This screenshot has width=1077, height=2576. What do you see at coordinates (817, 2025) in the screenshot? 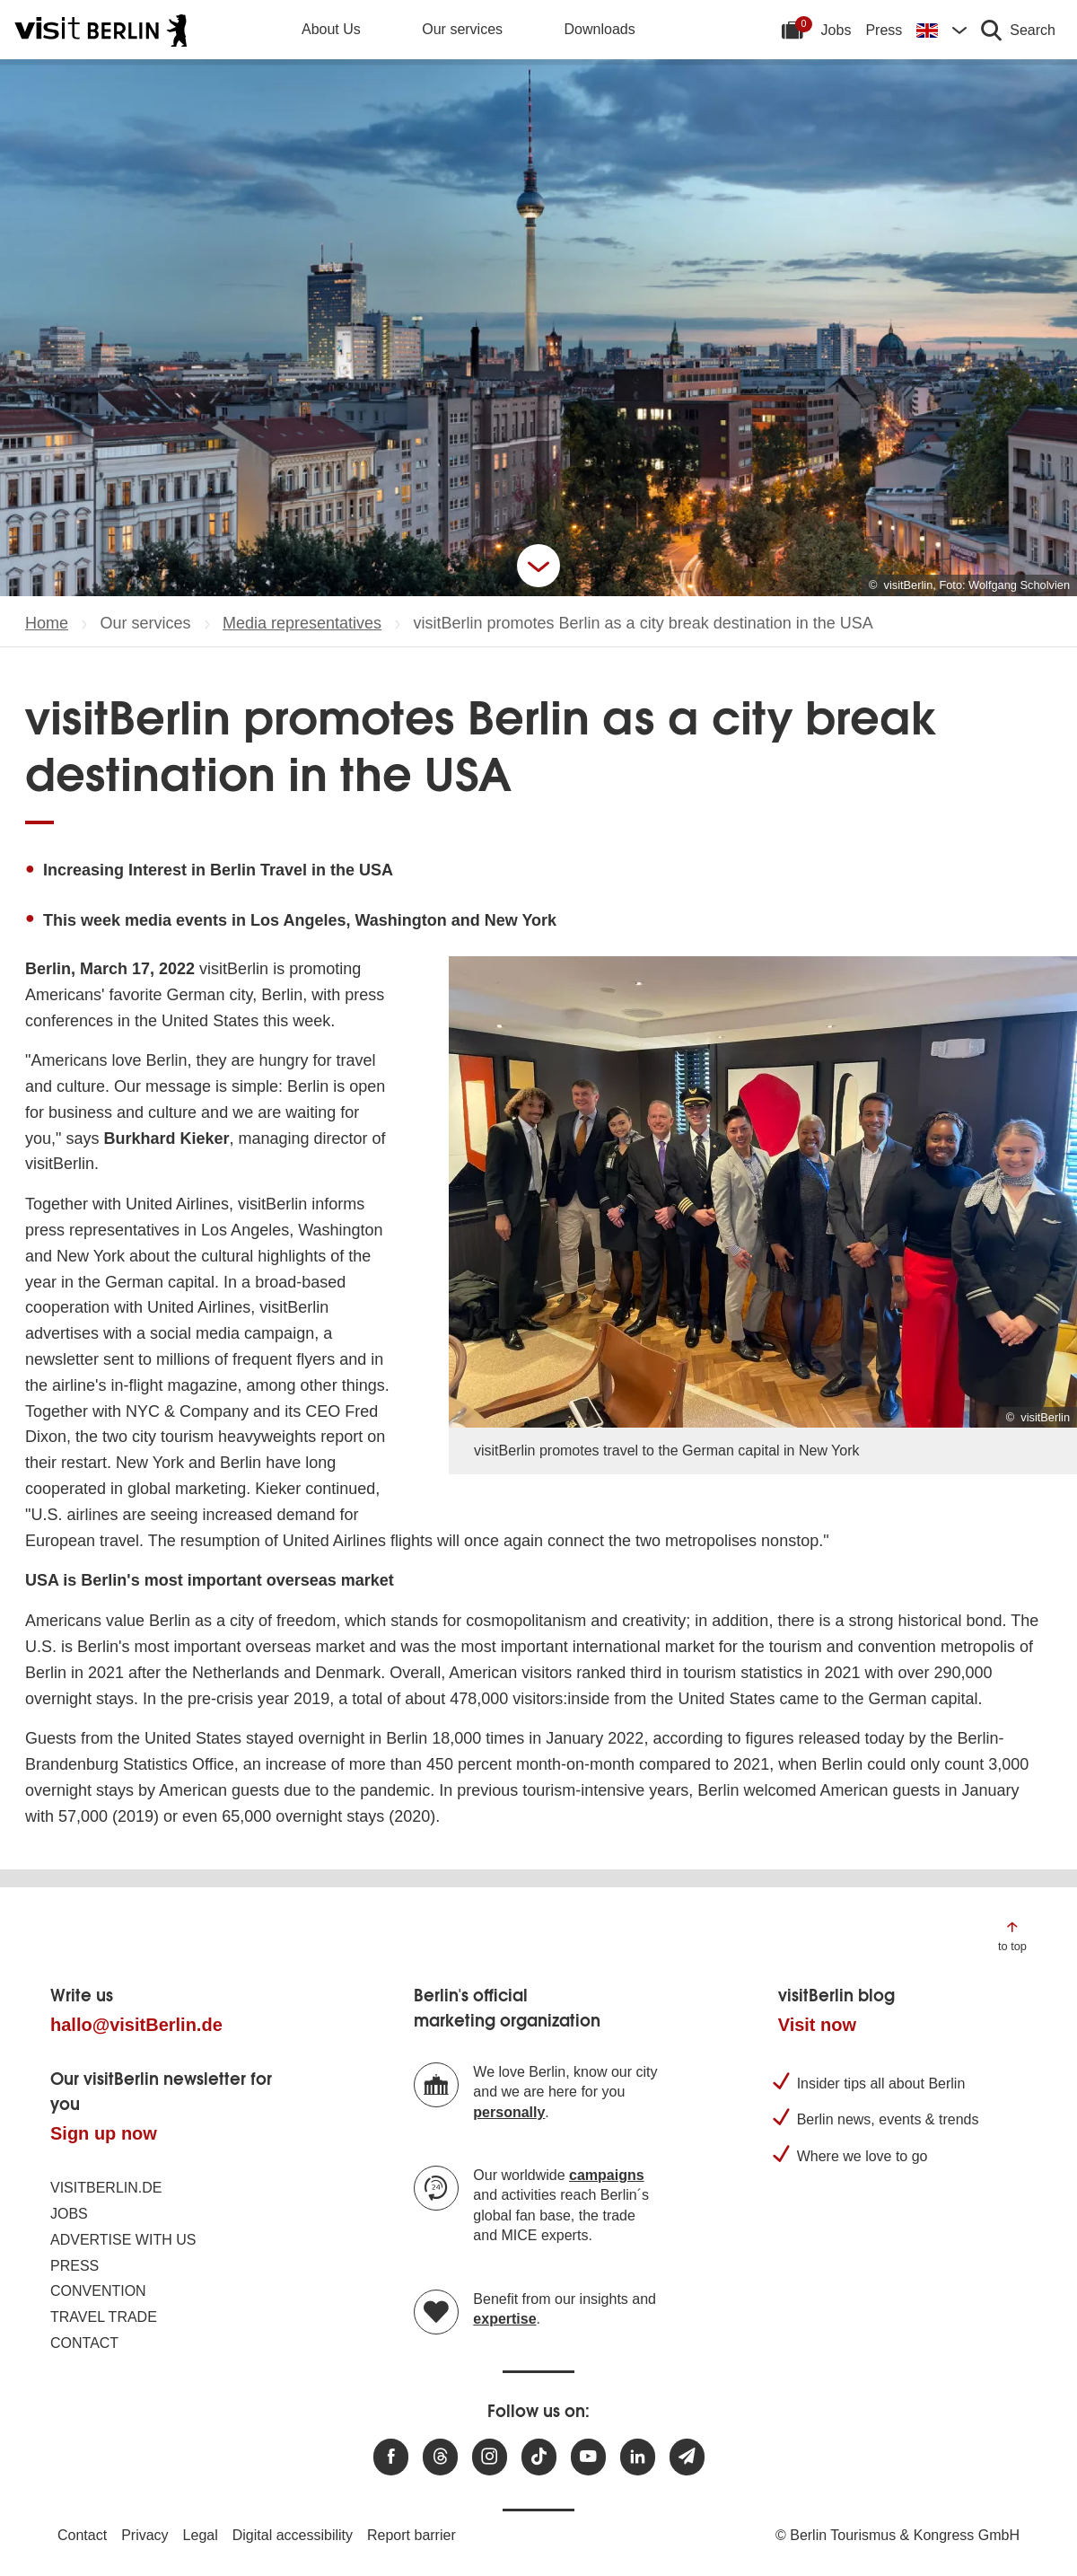
I see `Visit now` at bounding box center [817, 2025].